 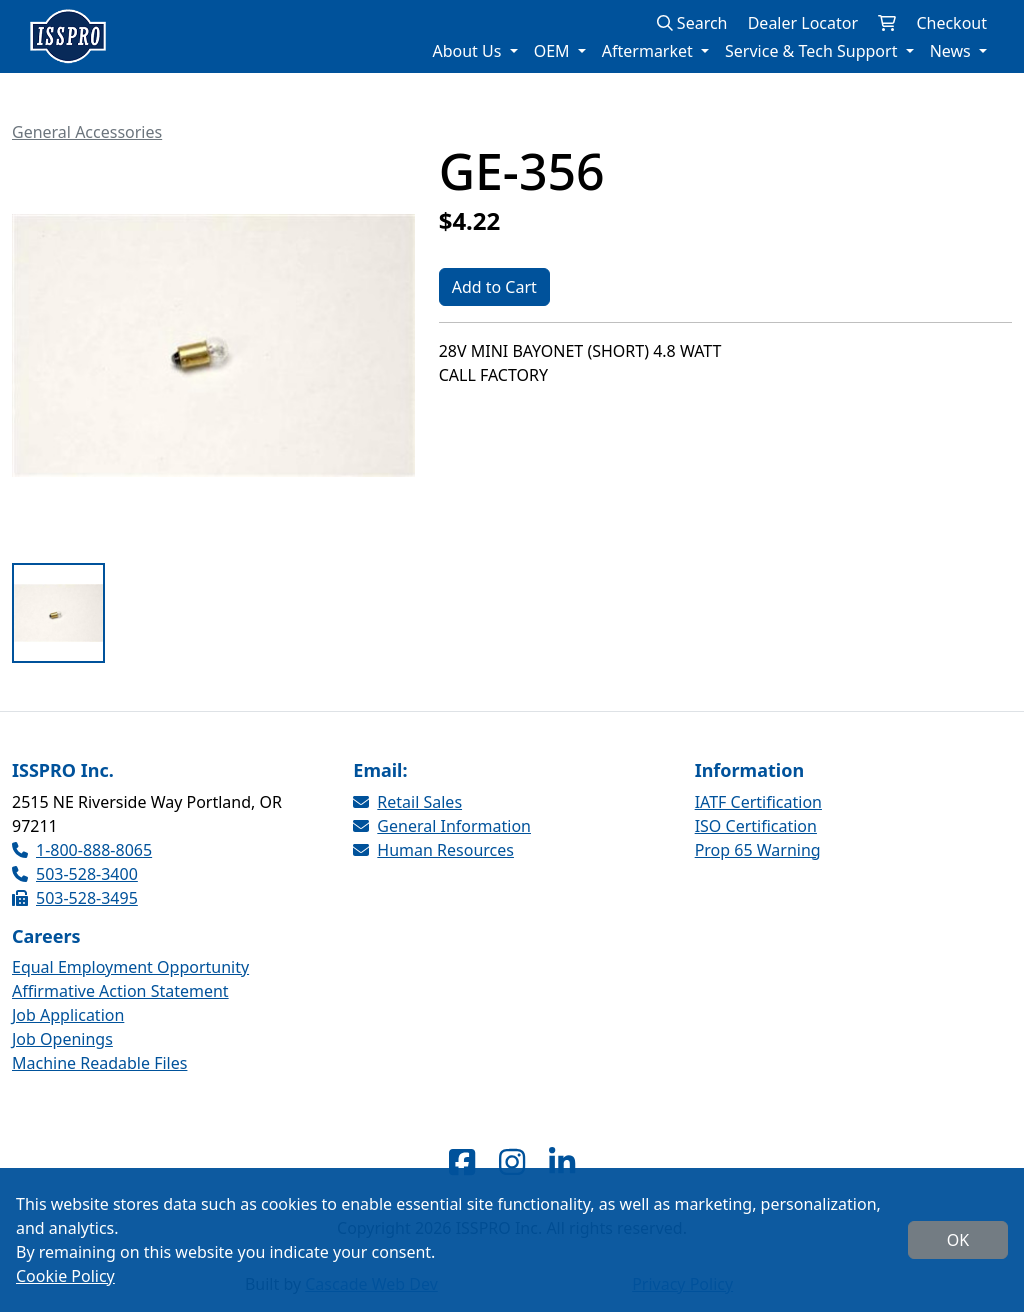 I want to click on 503-528-3400, so click(x=75, y=874).